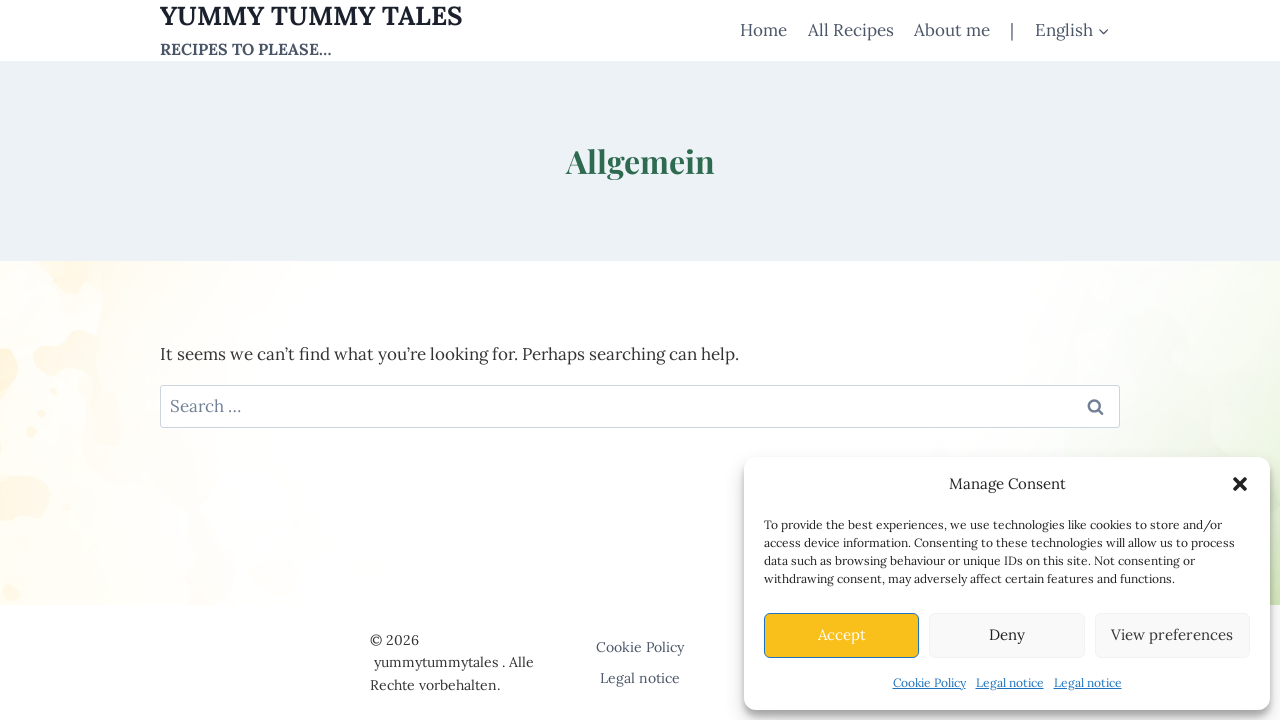 The image size is (1280, 720). Describe the element at coordinates (763, 30) in the screenshot. I see `Home` at that location.